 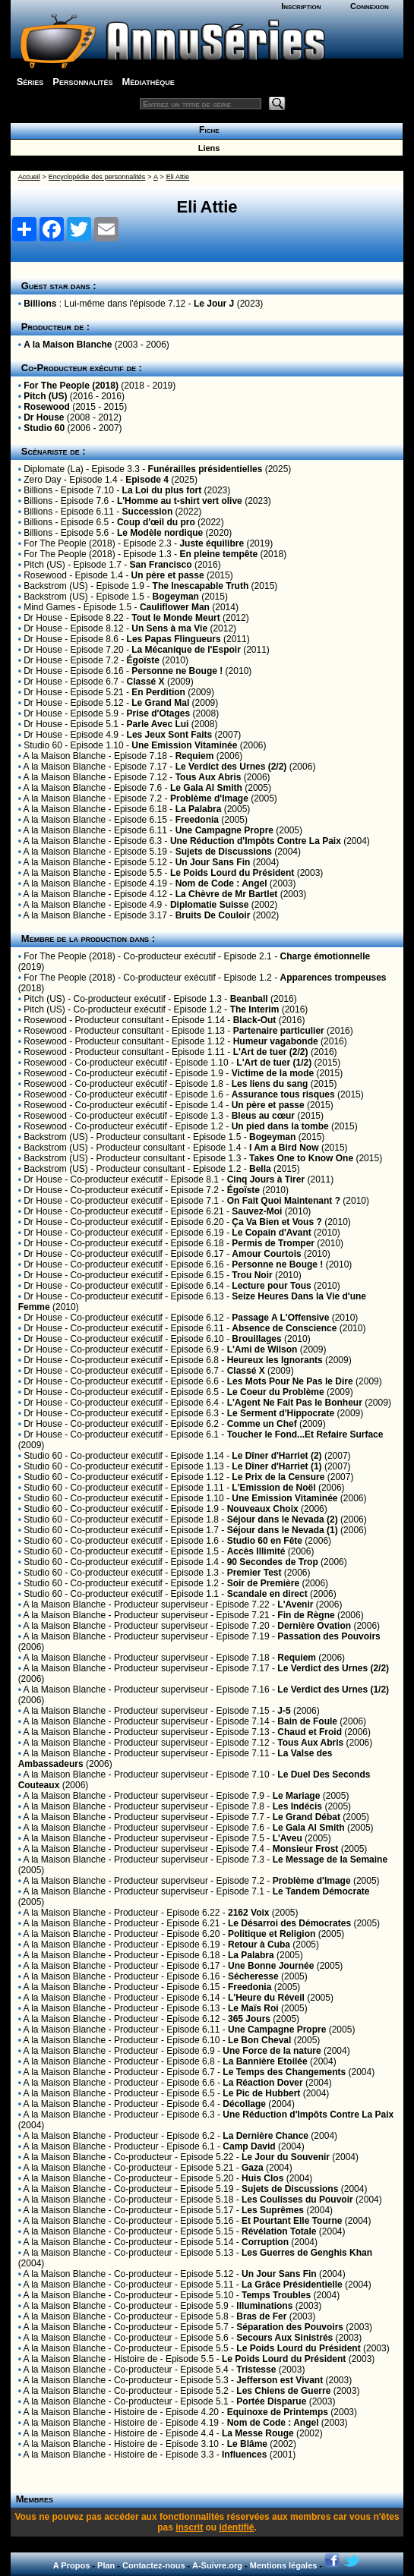 What do you see at coordinates (301, 1158) in the screenshot?
I see `Takes One to Know One` at bounding box center [301, 1158].